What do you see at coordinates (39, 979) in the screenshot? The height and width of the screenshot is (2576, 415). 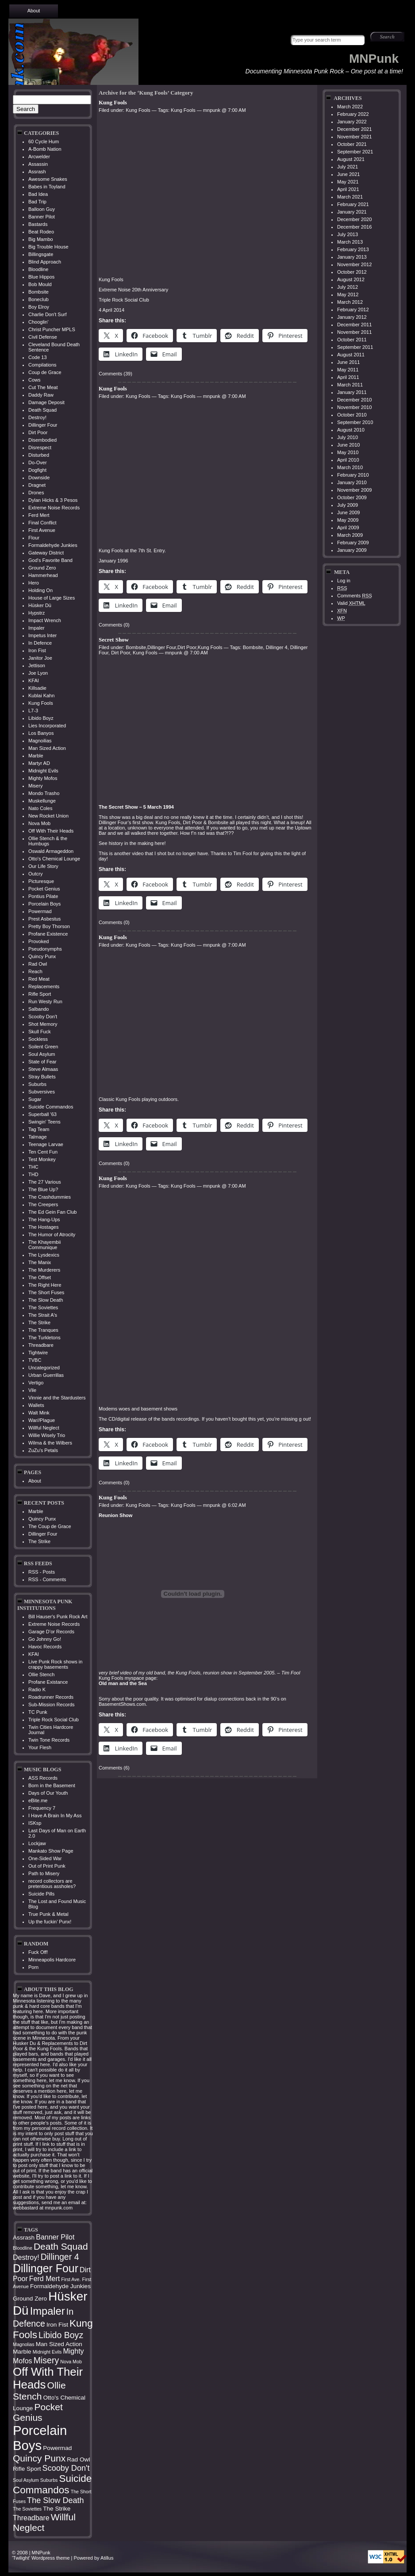 I see `Red Meat` at bounding box center [39, 979].